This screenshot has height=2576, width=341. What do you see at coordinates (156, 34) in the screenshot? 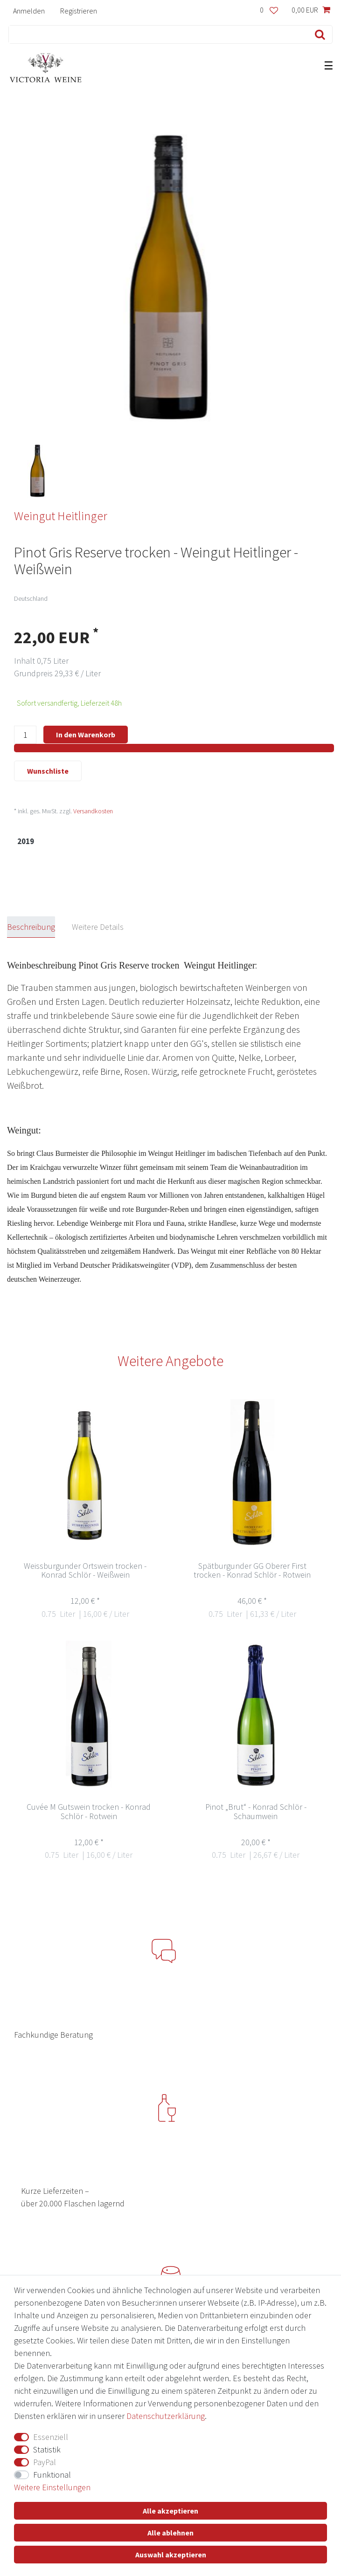
I see `[Suchbegriff]` at bounding box center [156, 34].